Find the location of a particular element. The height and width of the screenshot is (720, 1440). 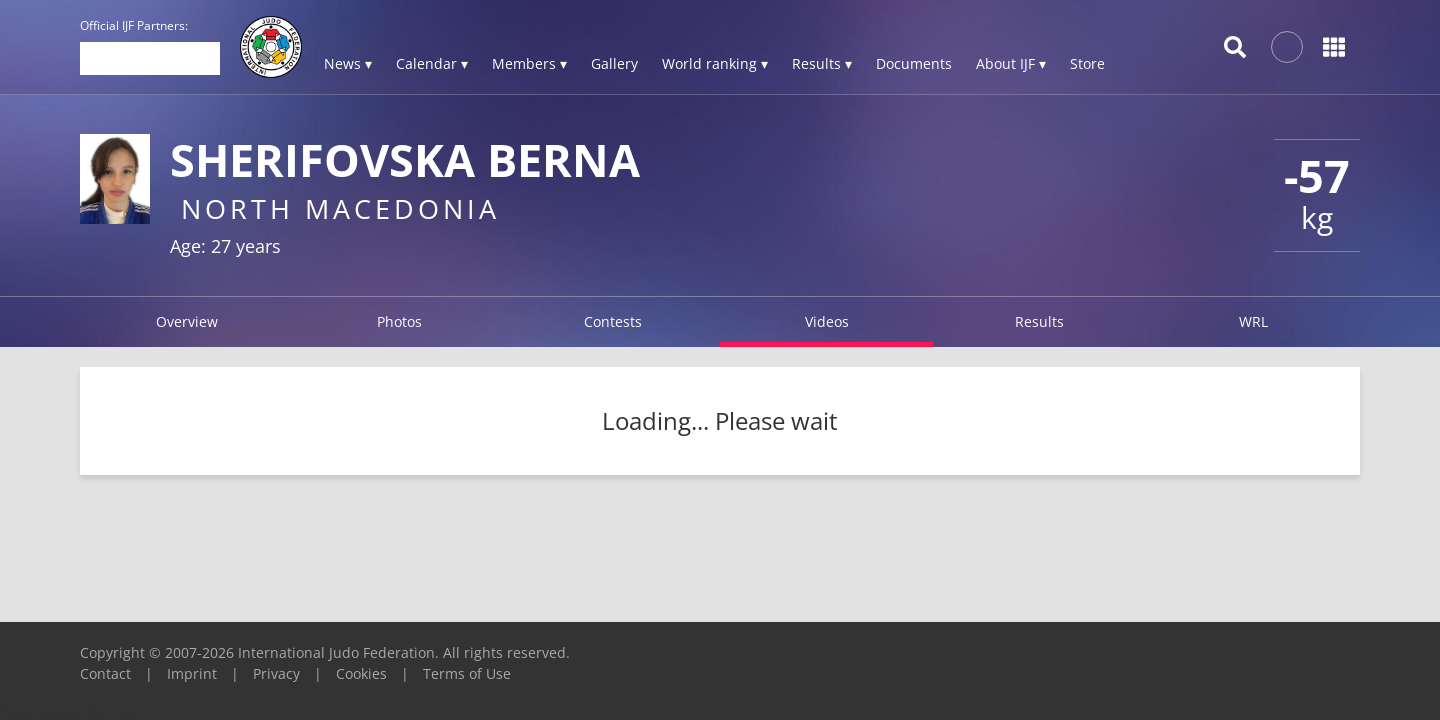

Contact is located at coordinates (105, 673).